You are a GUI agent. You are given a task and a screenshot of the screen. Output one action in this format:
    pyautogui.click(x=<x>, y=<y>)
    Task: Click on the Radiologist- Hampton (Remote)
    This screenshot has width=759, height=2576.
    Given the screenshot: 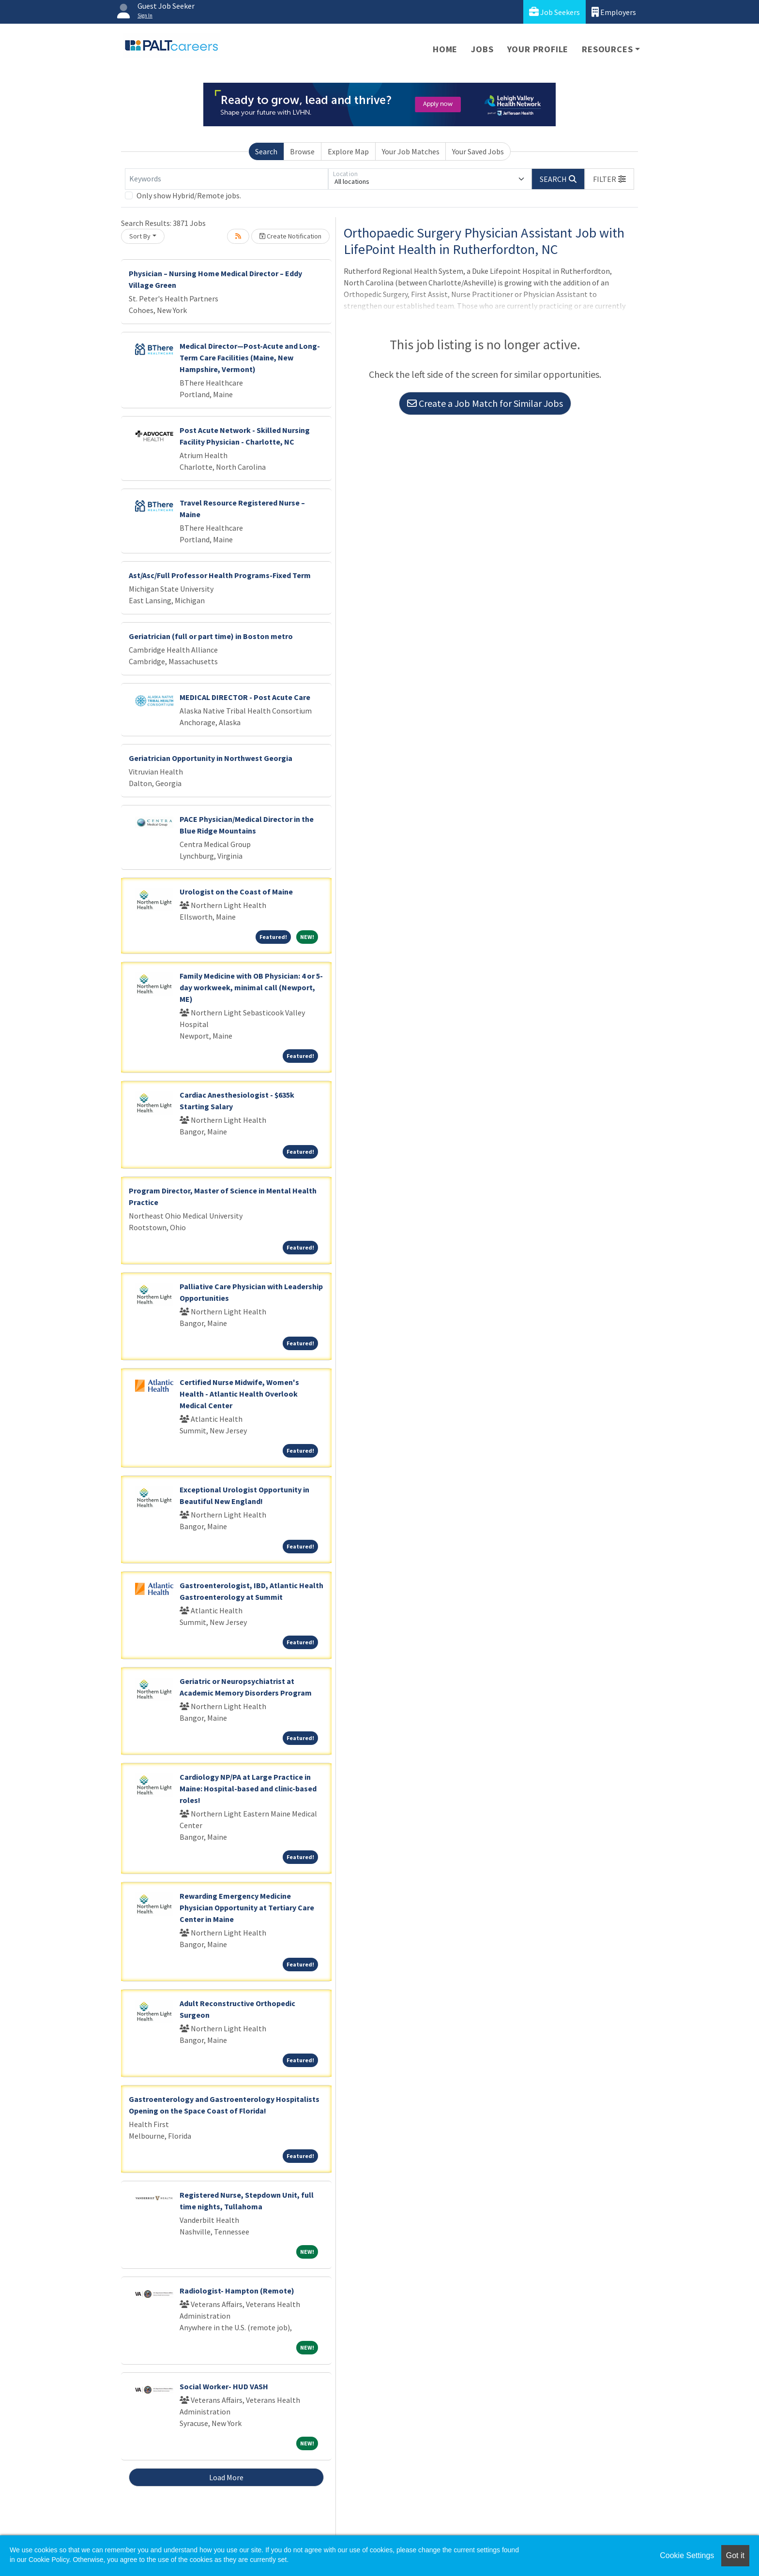 What is the action you would take?
    pyautogui.click(x=237, y=2290)
    